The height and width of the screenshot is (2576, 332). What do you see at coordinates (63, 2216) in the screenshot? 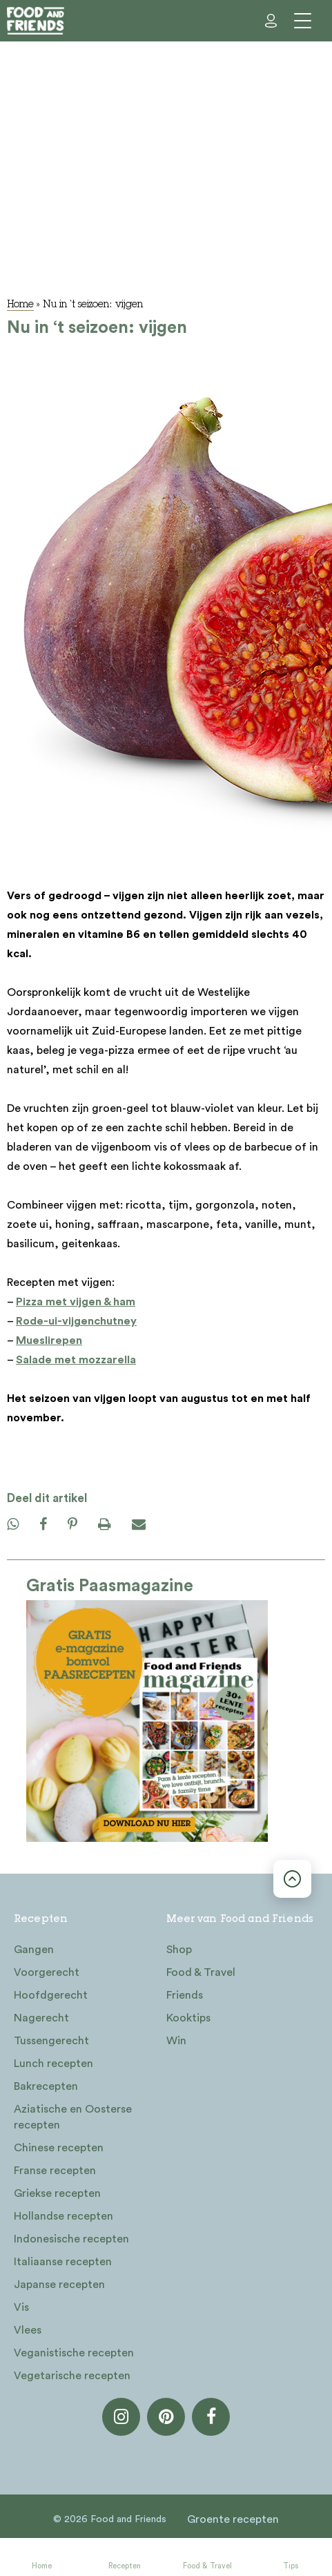
I see `Hollandse recepten` at bounding box center [63, 2216].